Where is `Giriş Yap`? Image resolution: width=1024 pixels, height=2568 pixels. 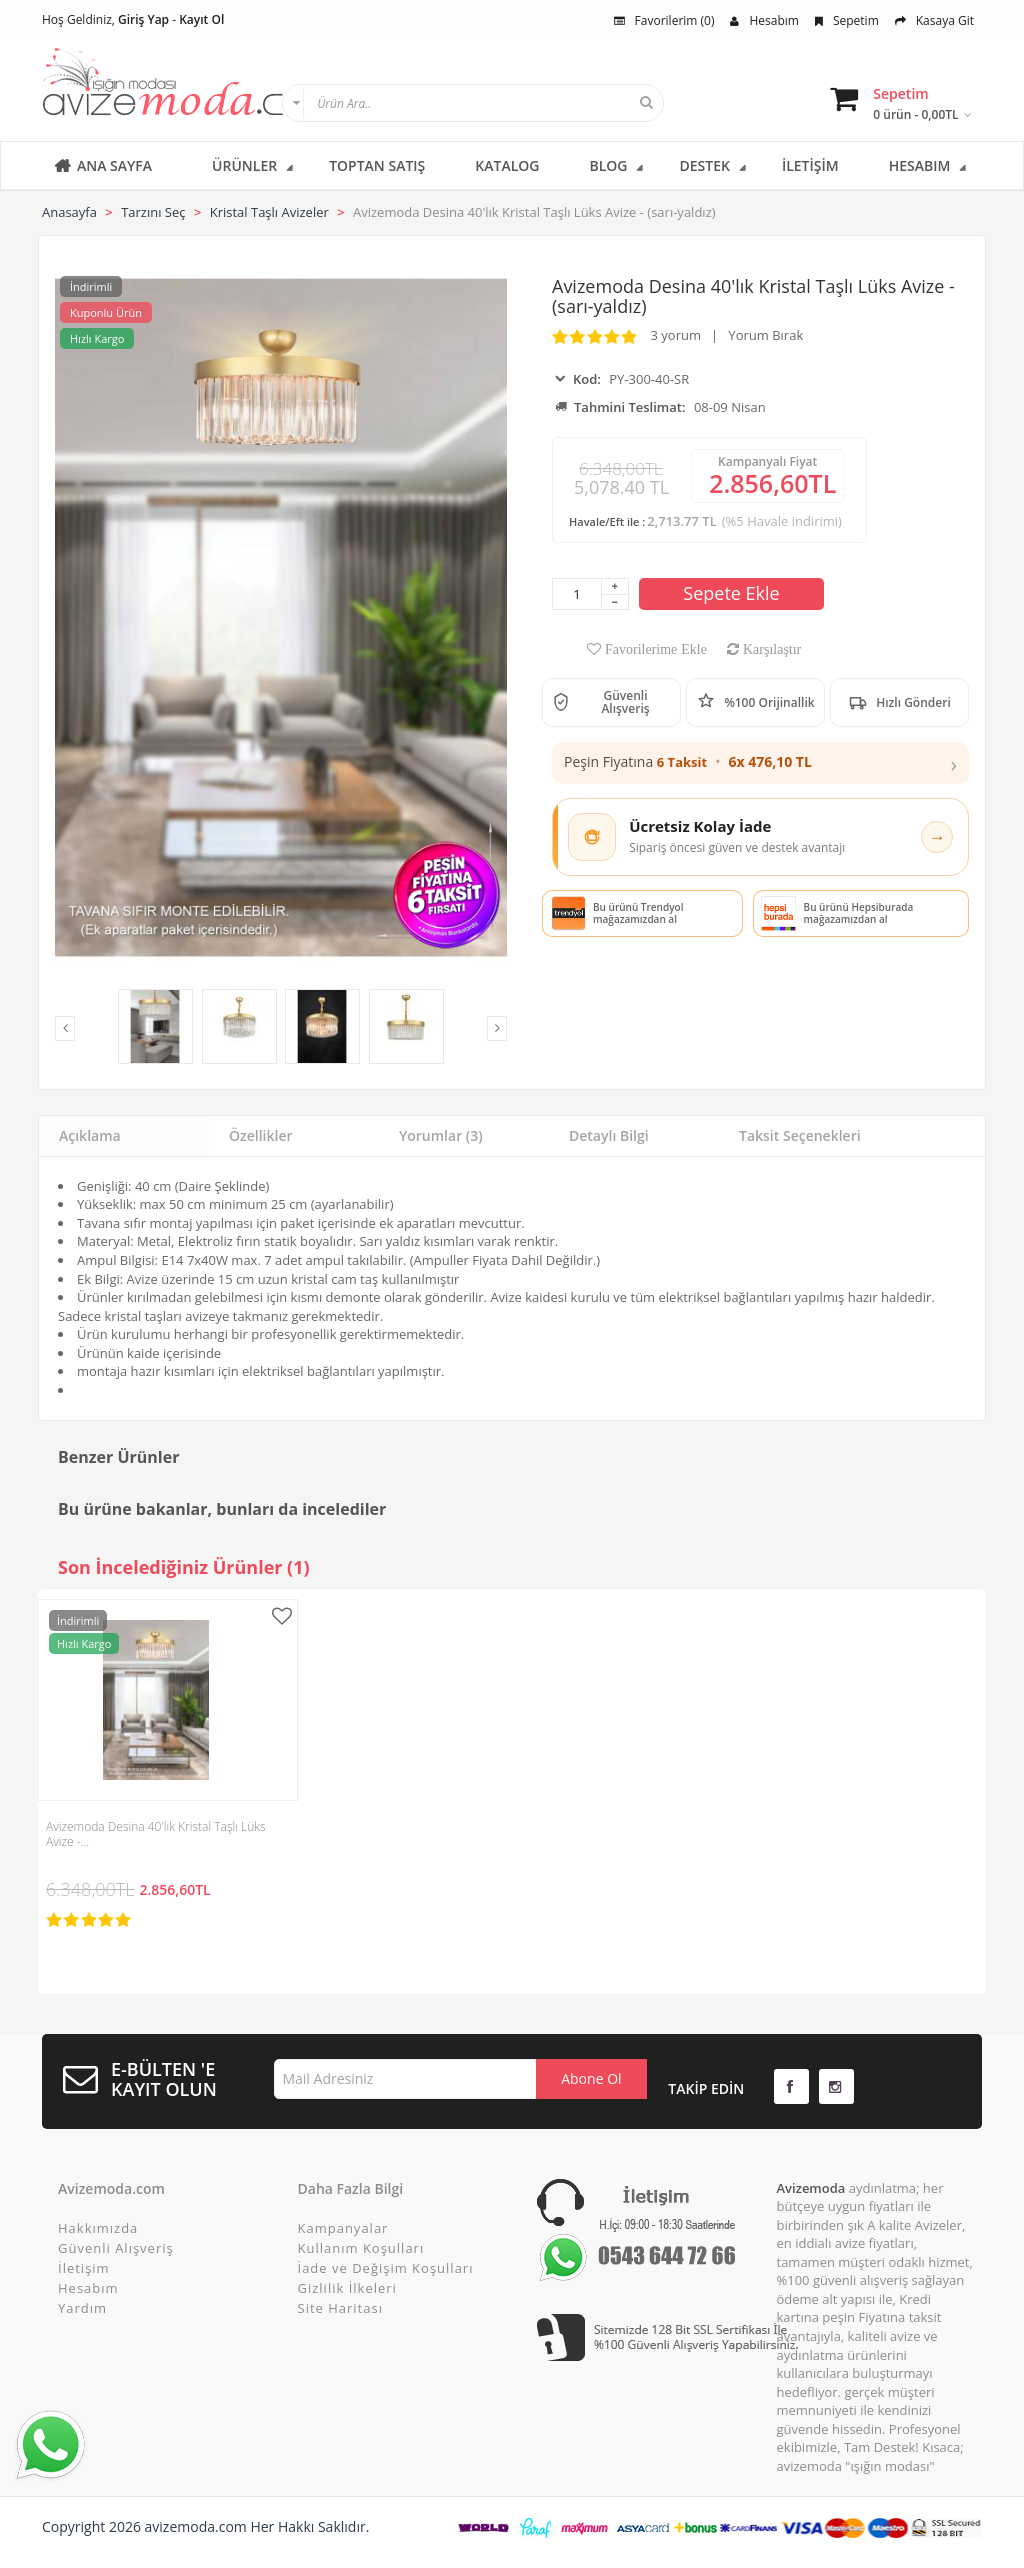 Giriş Yap is located at coordinates (143, 19).